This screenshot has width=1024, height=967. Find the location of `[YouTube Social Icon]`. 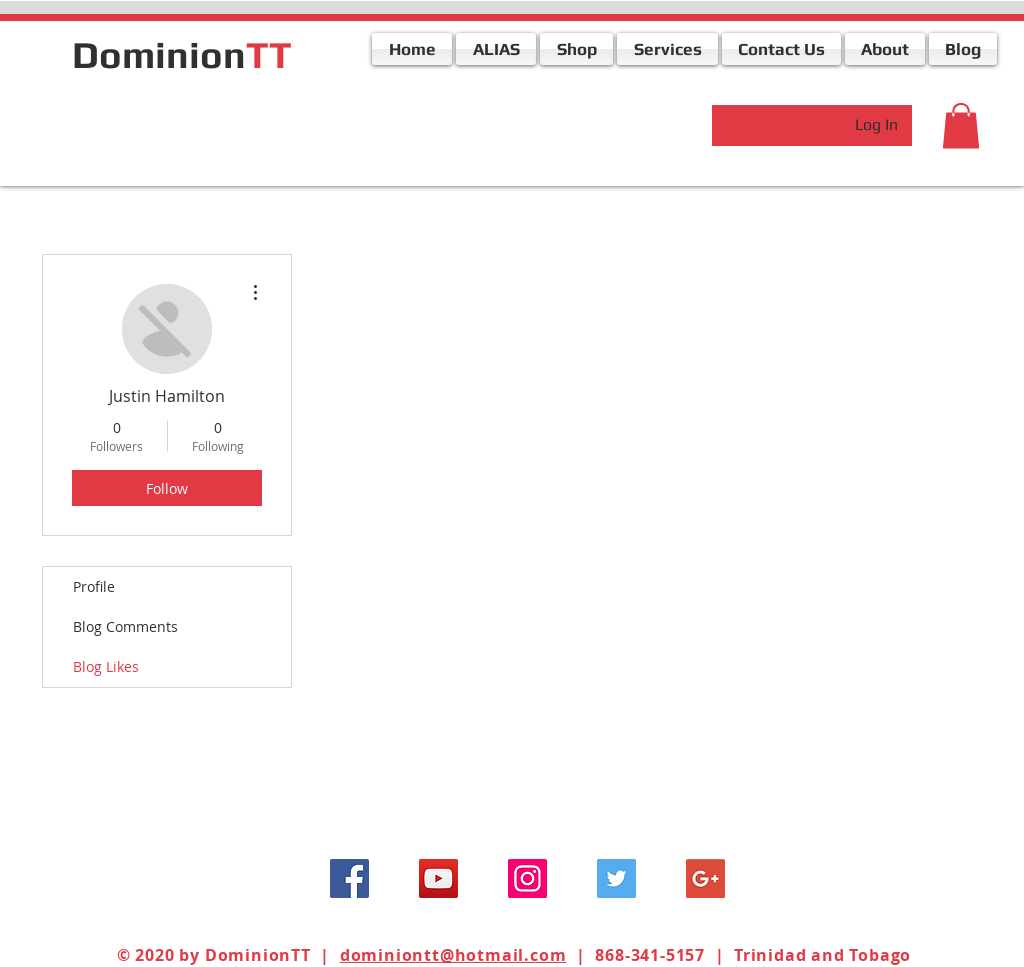

[YouTube Social Icon] is located at coordinates (438, 878).